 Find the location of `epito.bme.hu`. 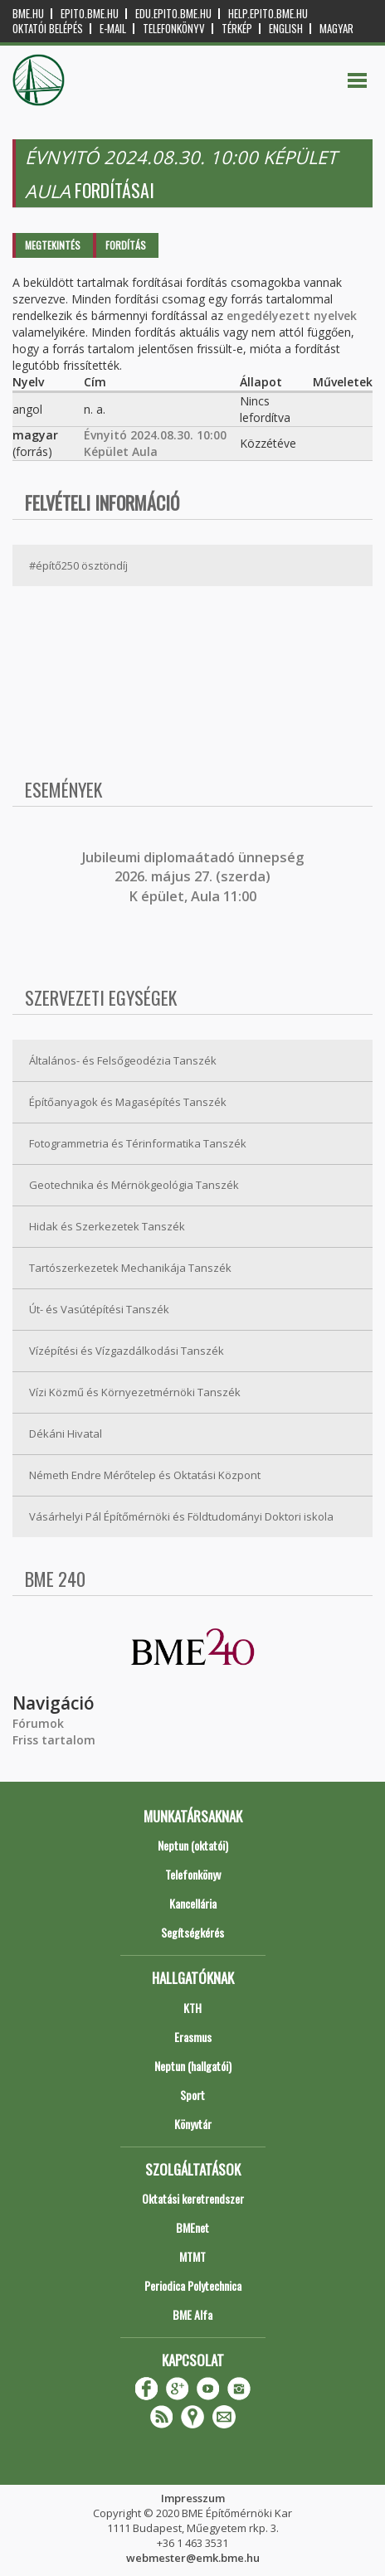

epito.bme.hu is located at coordinates (90, 13).